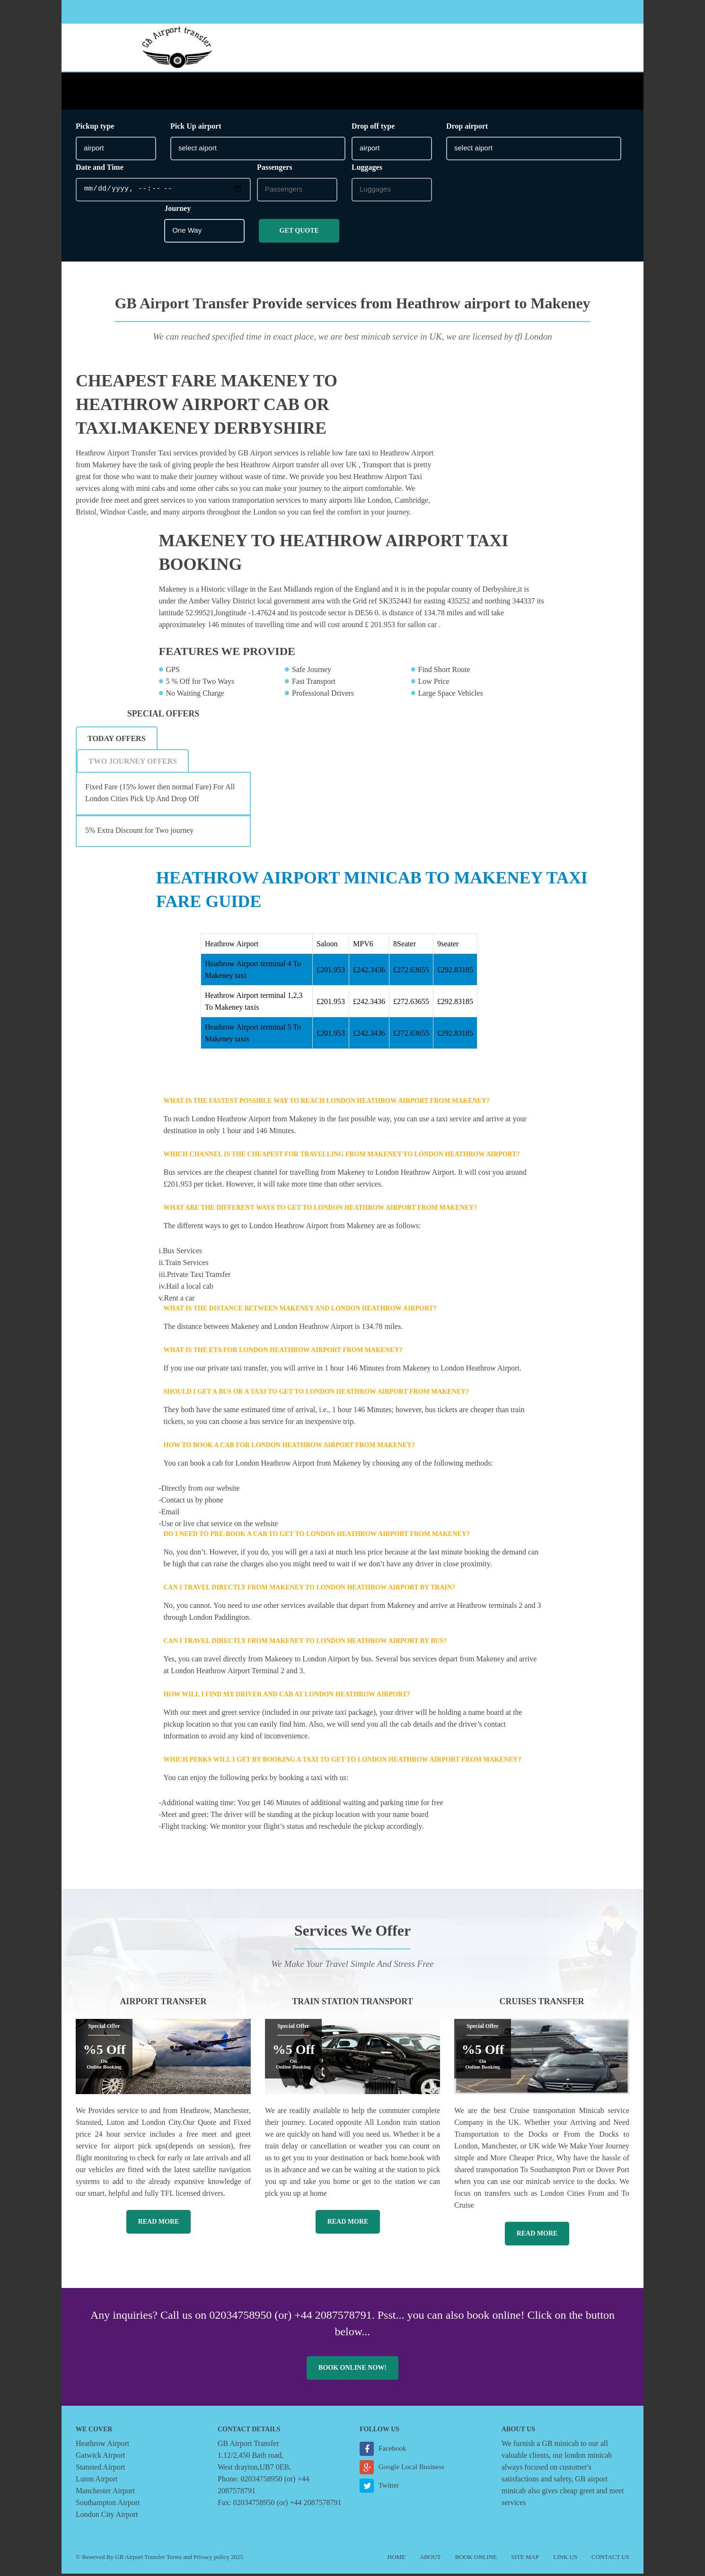 This screenshot has height=2576, width=705. What do you see at coordinates (177, 210) in the screenshot?
I see `Journey` at bounding box center [177, 210].